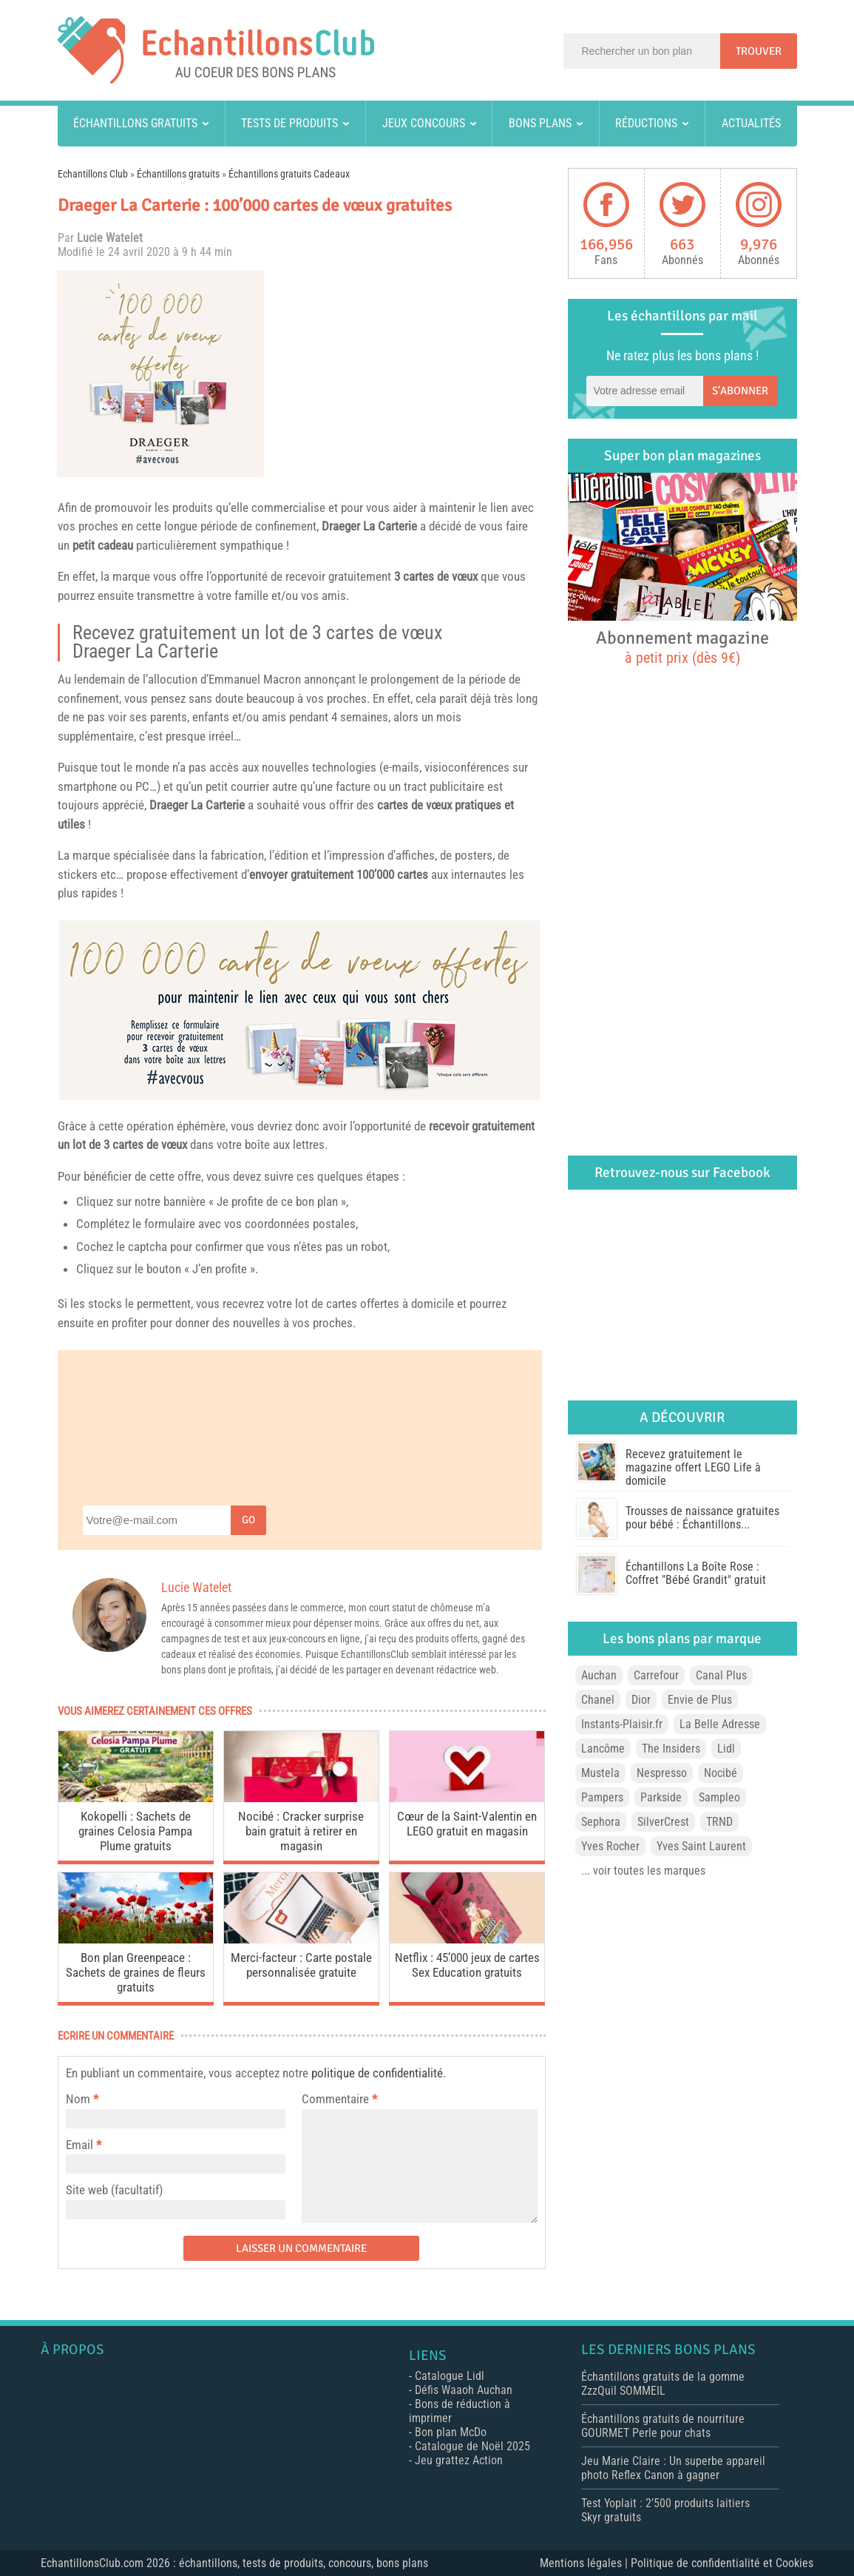  What do you see at coordinates (661, 1797) in the screenshot?
I see `Parkside` at bounding box center [661, 1797].